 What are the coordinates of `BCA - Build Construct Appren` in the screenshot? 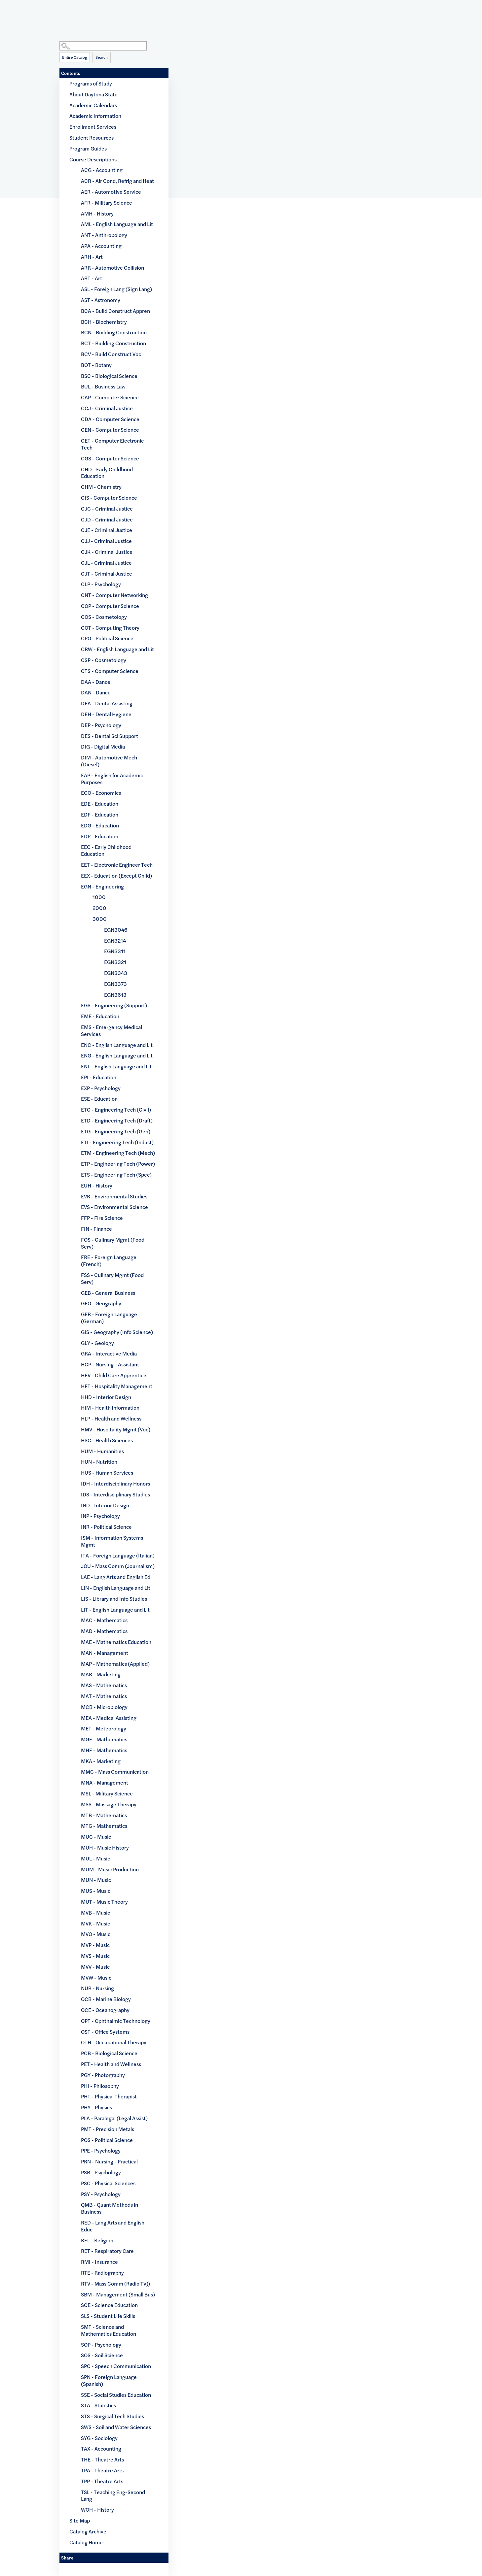 It's located at (115, 311).